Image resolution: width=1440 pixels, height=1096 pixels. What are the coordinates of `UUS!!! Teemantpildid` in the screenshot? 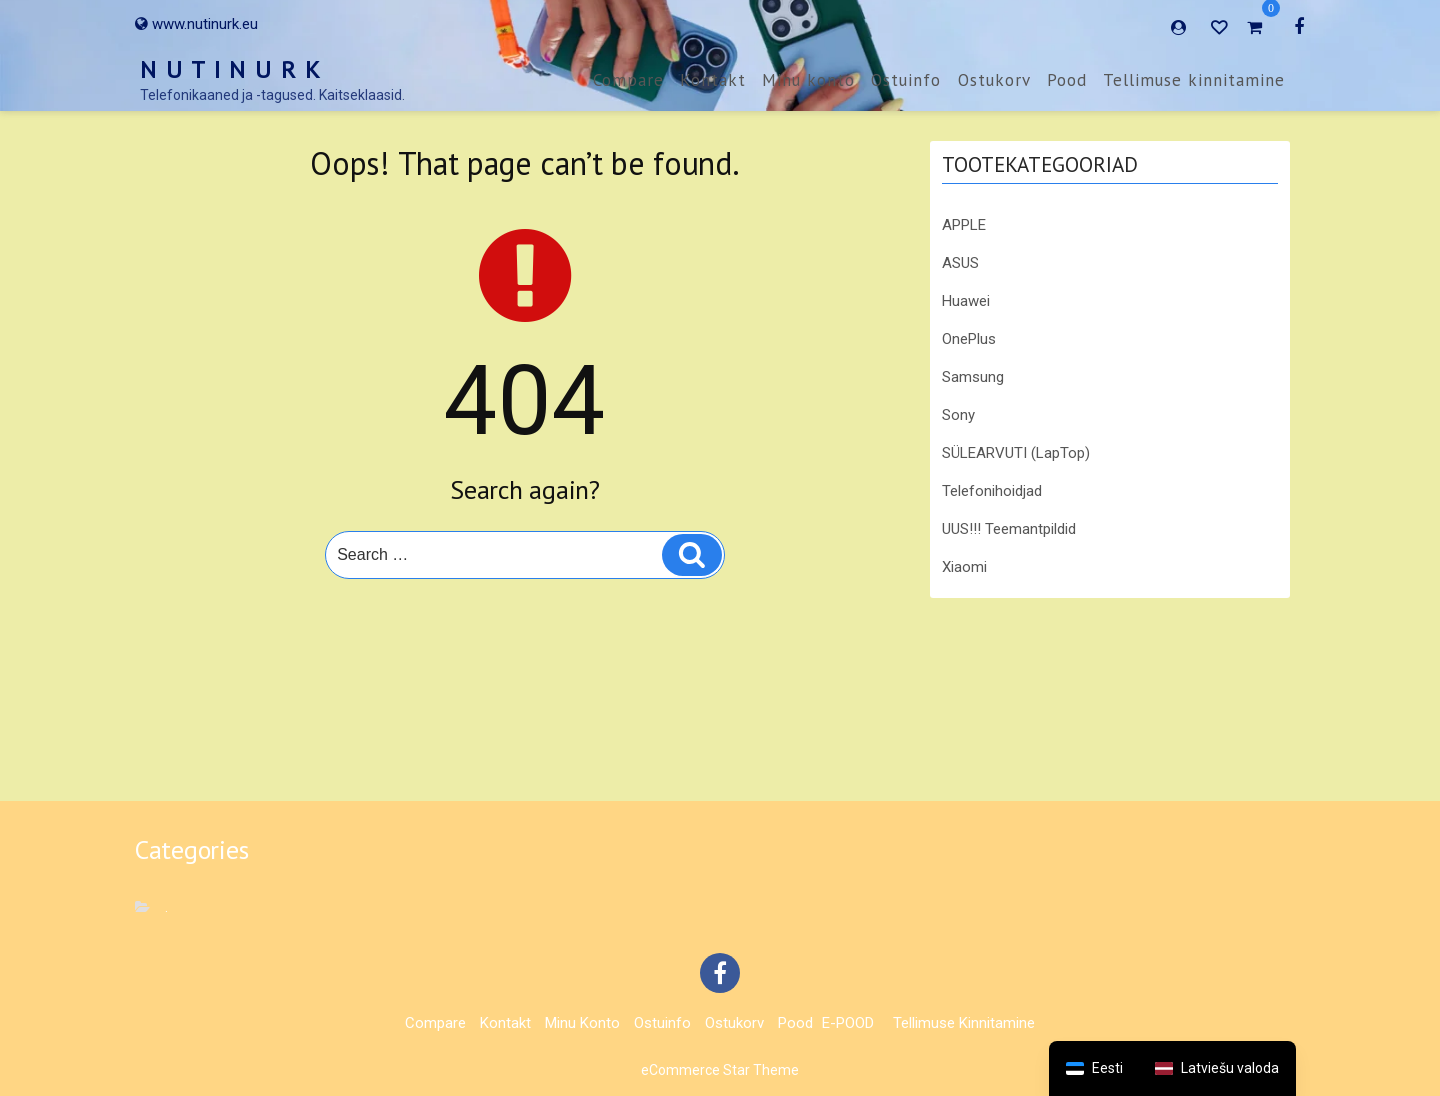 It's located at (1009, 529).